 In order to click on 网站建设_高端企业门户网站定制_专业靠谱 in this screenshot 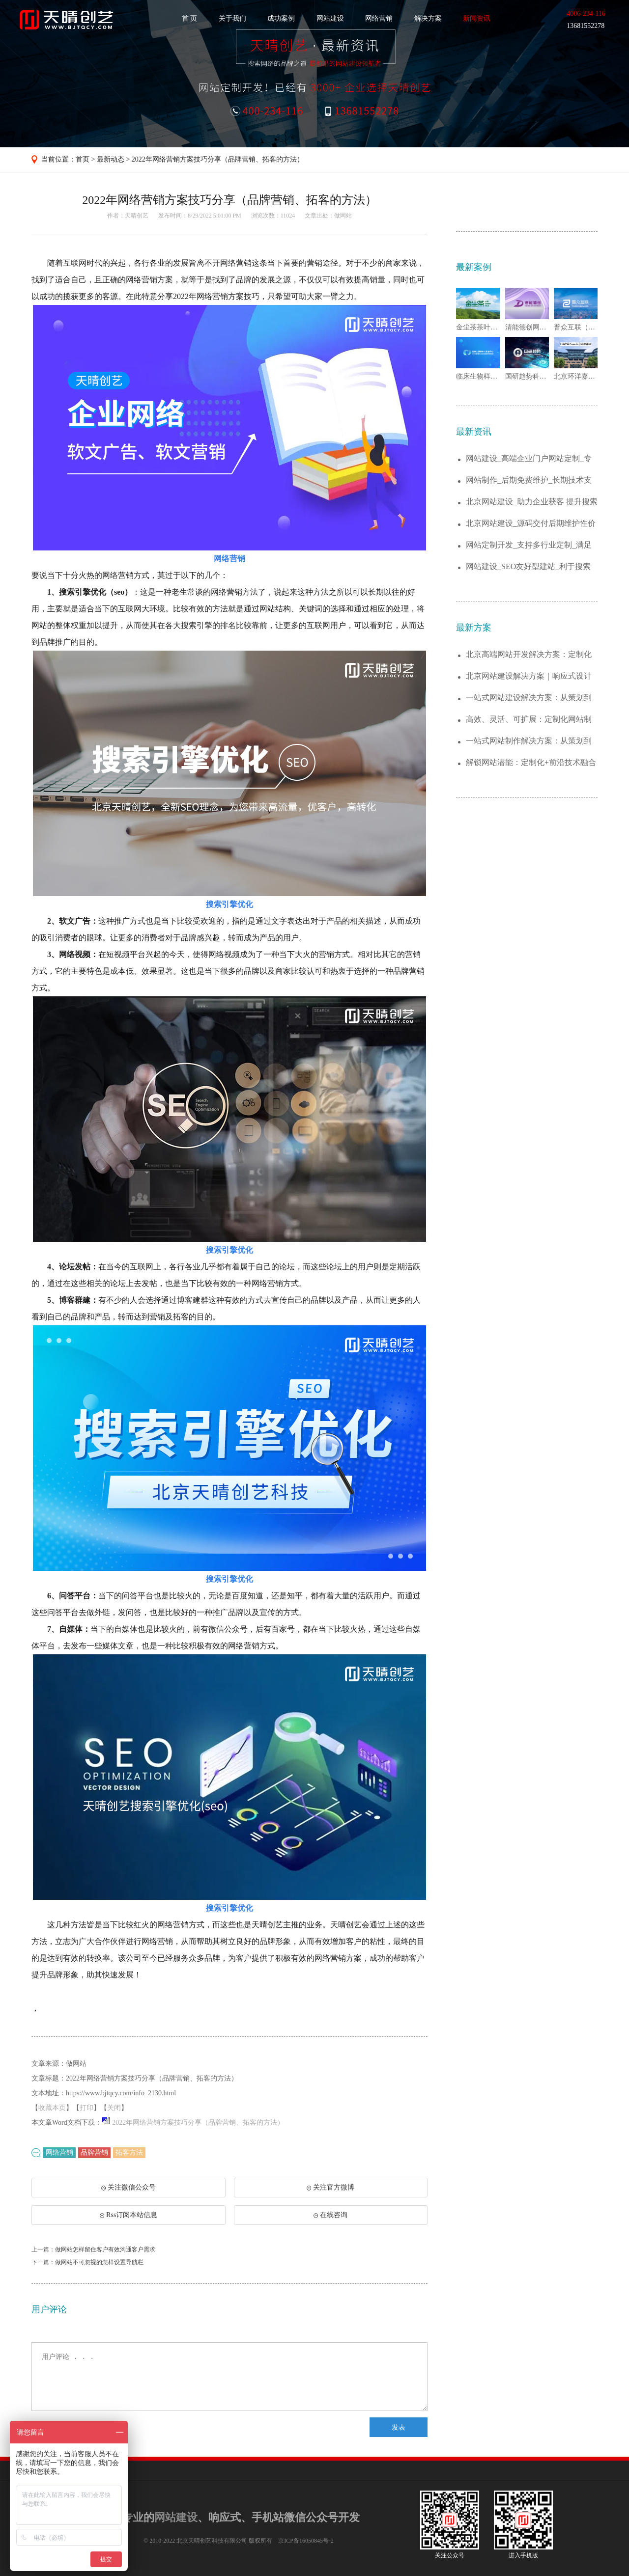, I will do `click(529, 459)`.